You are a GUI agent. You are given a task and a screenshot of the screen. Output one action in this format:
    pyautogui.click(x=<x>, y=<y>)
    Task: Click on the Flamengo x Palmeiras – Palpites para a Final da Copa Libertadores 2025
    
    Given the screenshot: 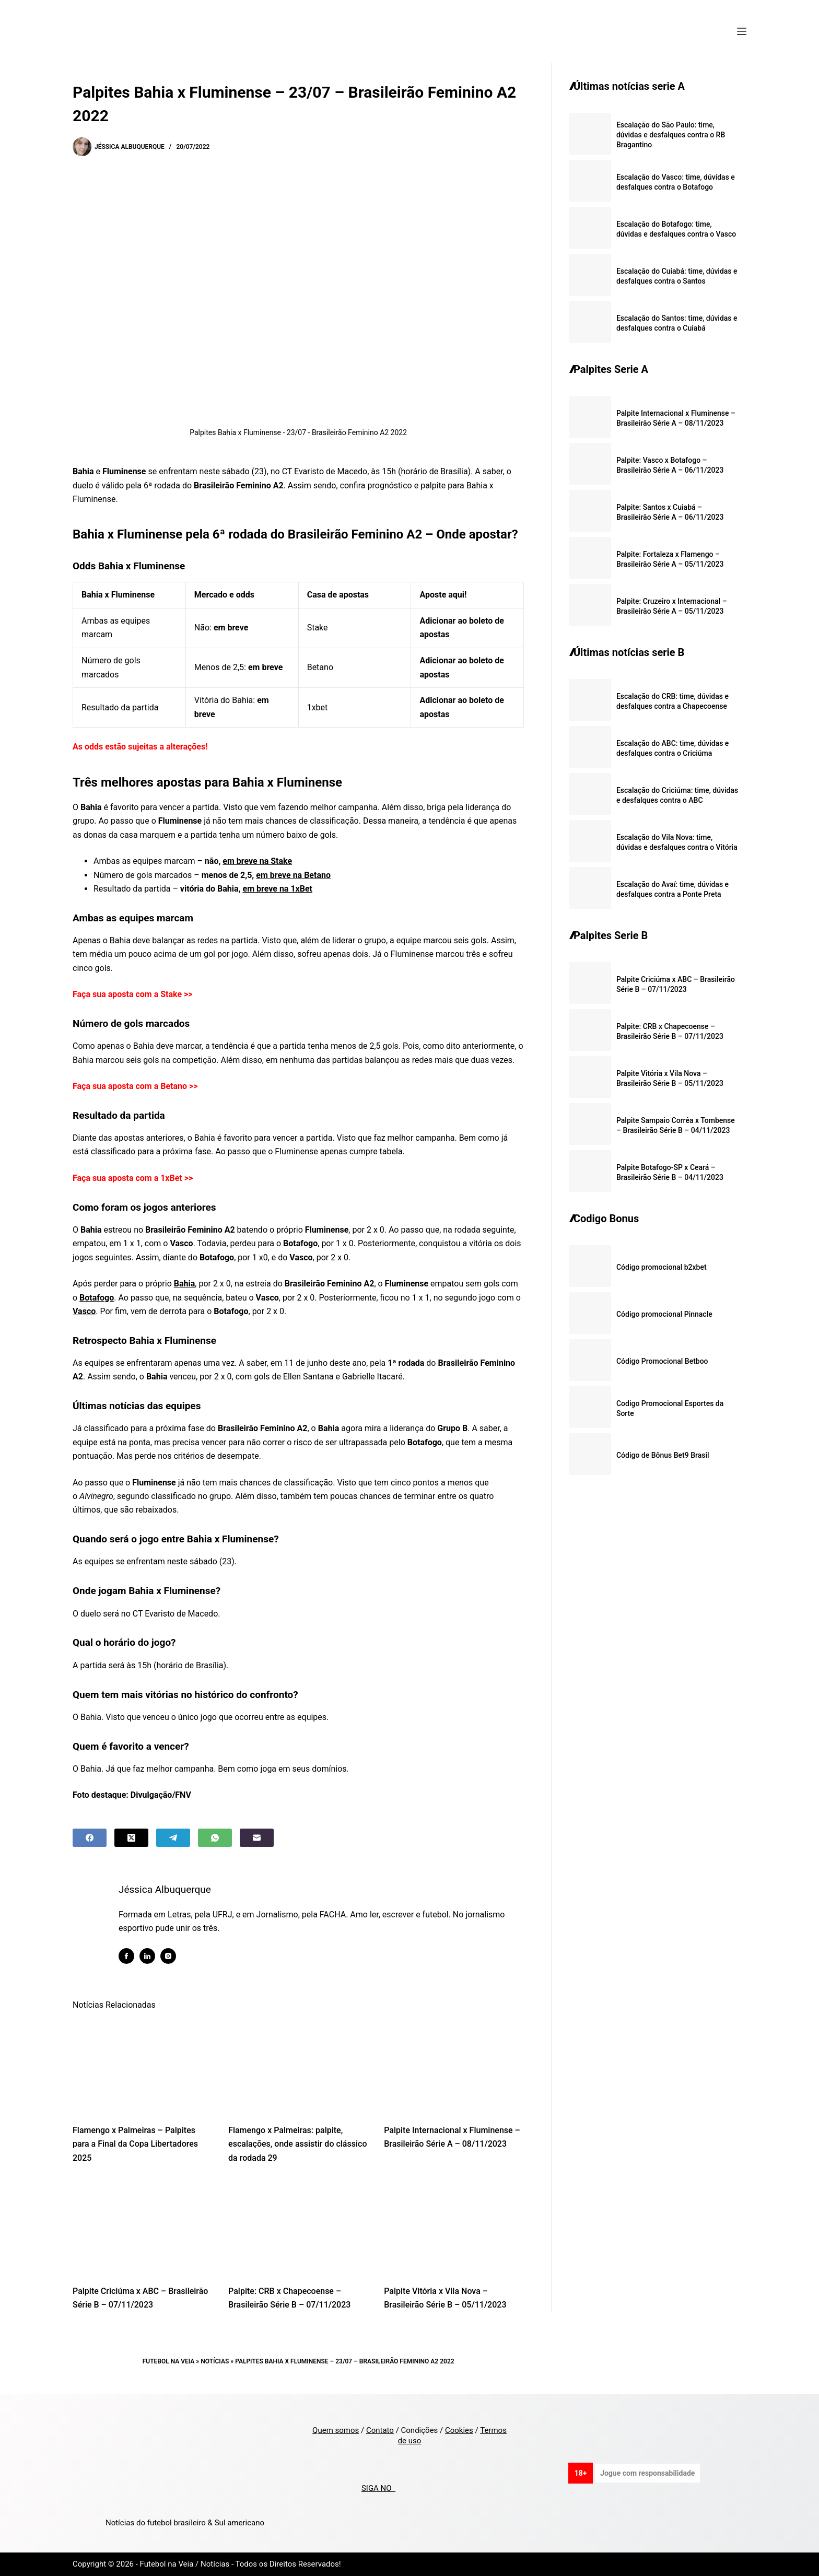 What is the action you would take?
    pyautogui.click(x=135, y=2144)
    